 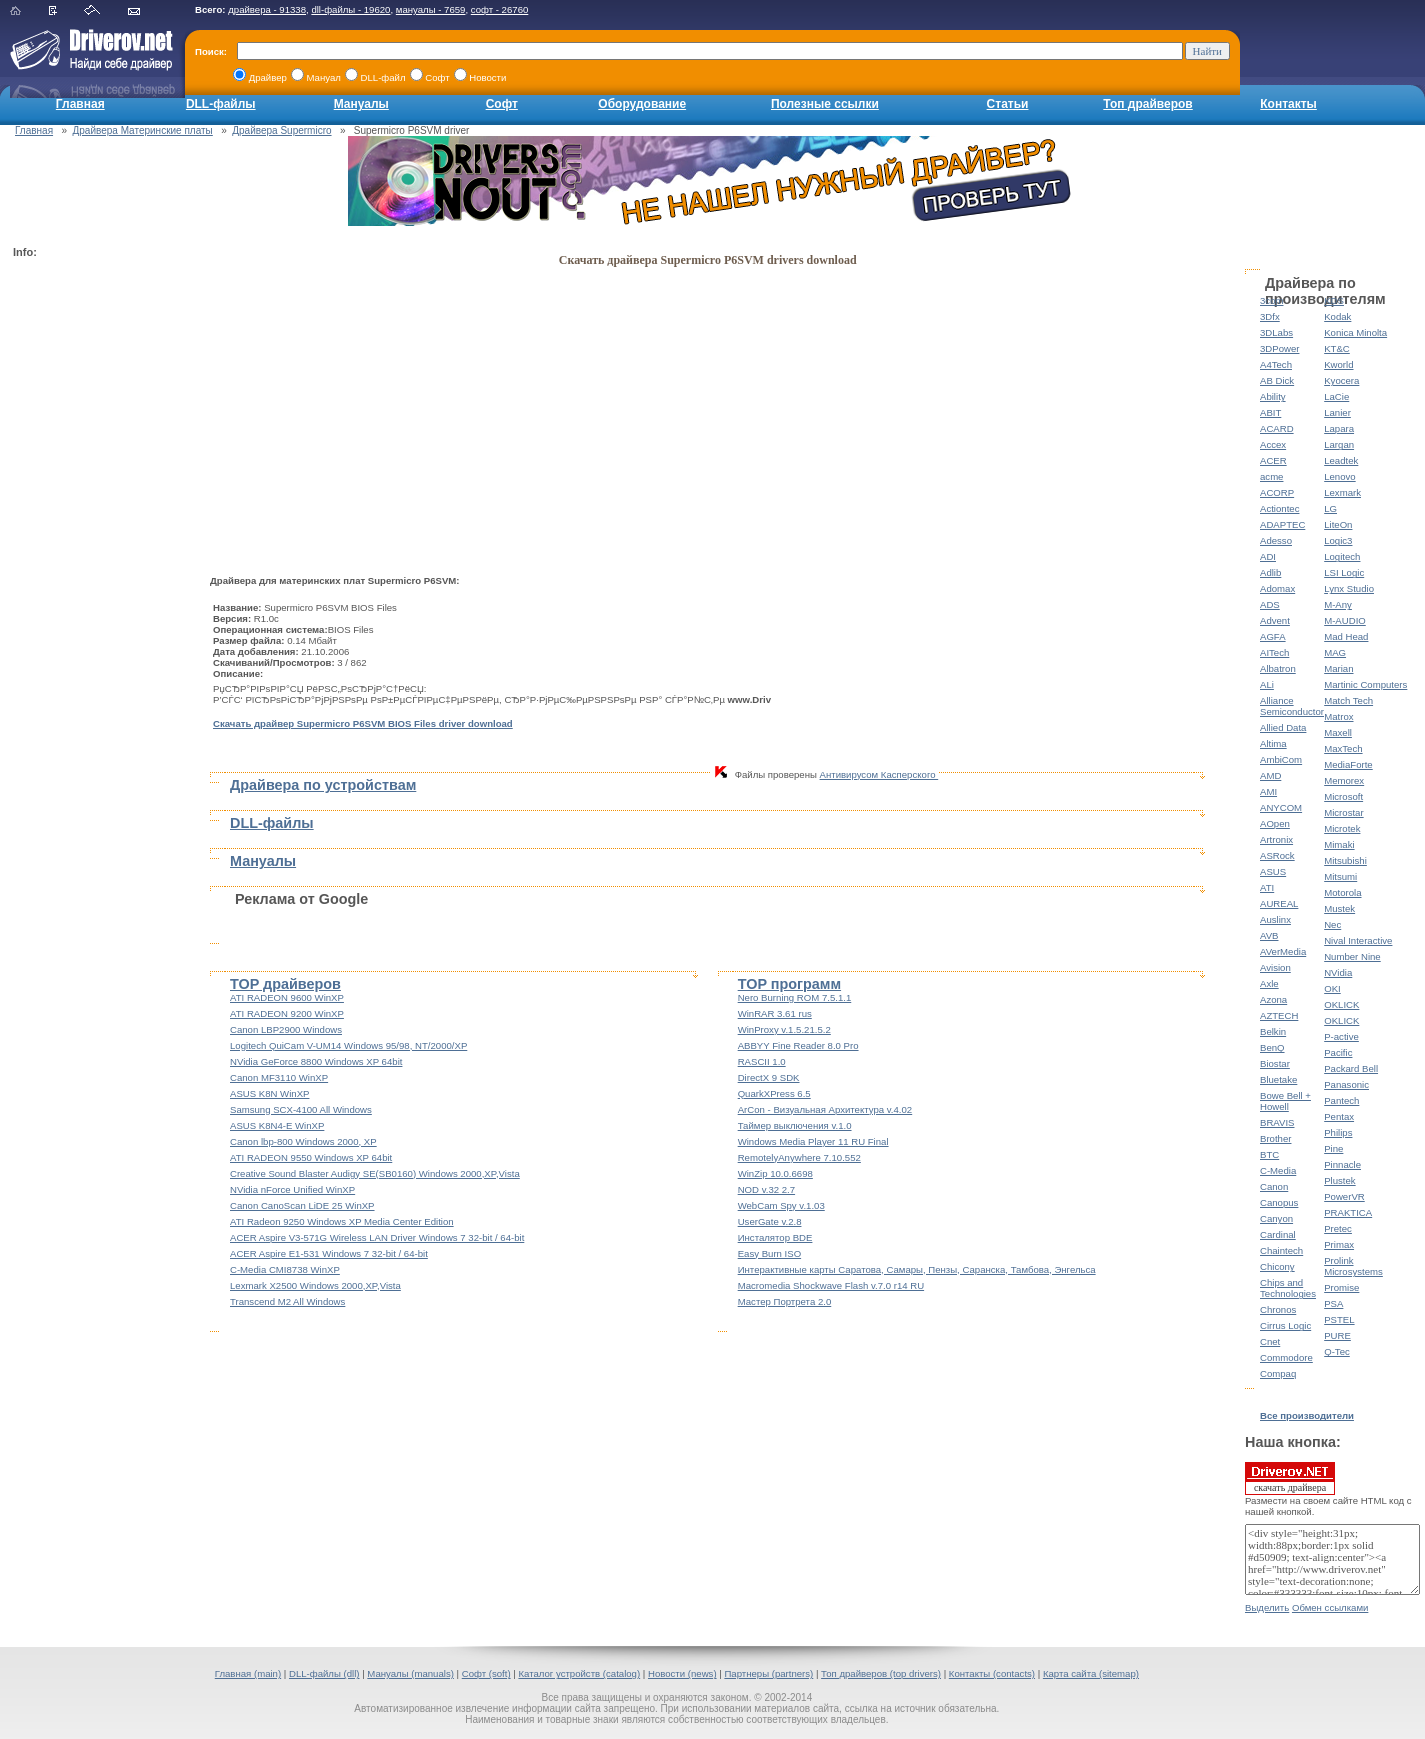 I want to click on Kworld, so click(x=1338, y=364).